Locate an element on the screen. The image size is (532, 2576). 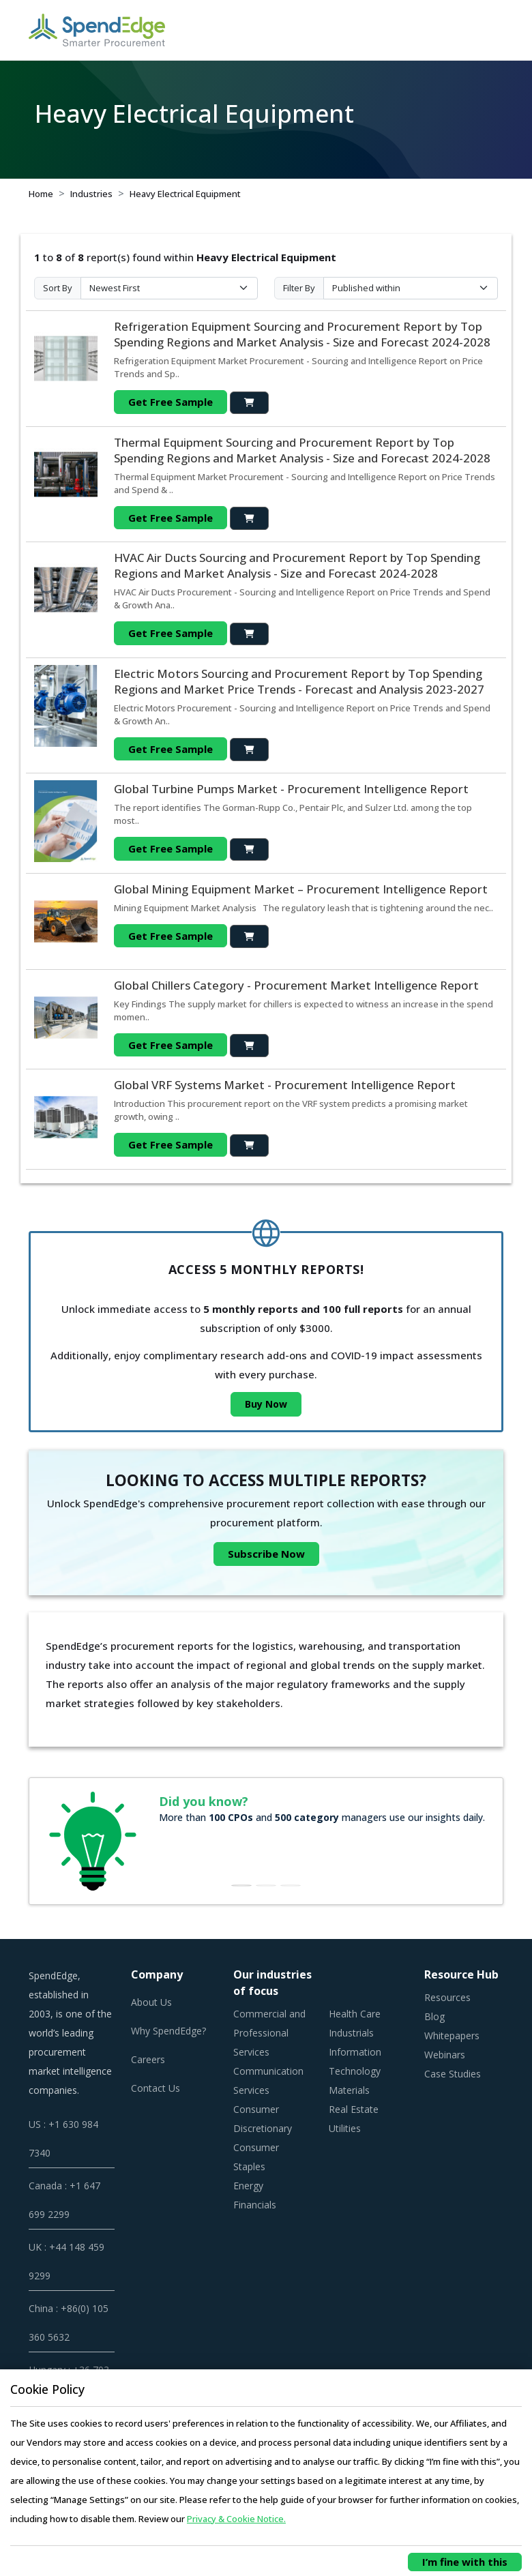
Why SpendEdge? is located at coordinates (168, 2030).